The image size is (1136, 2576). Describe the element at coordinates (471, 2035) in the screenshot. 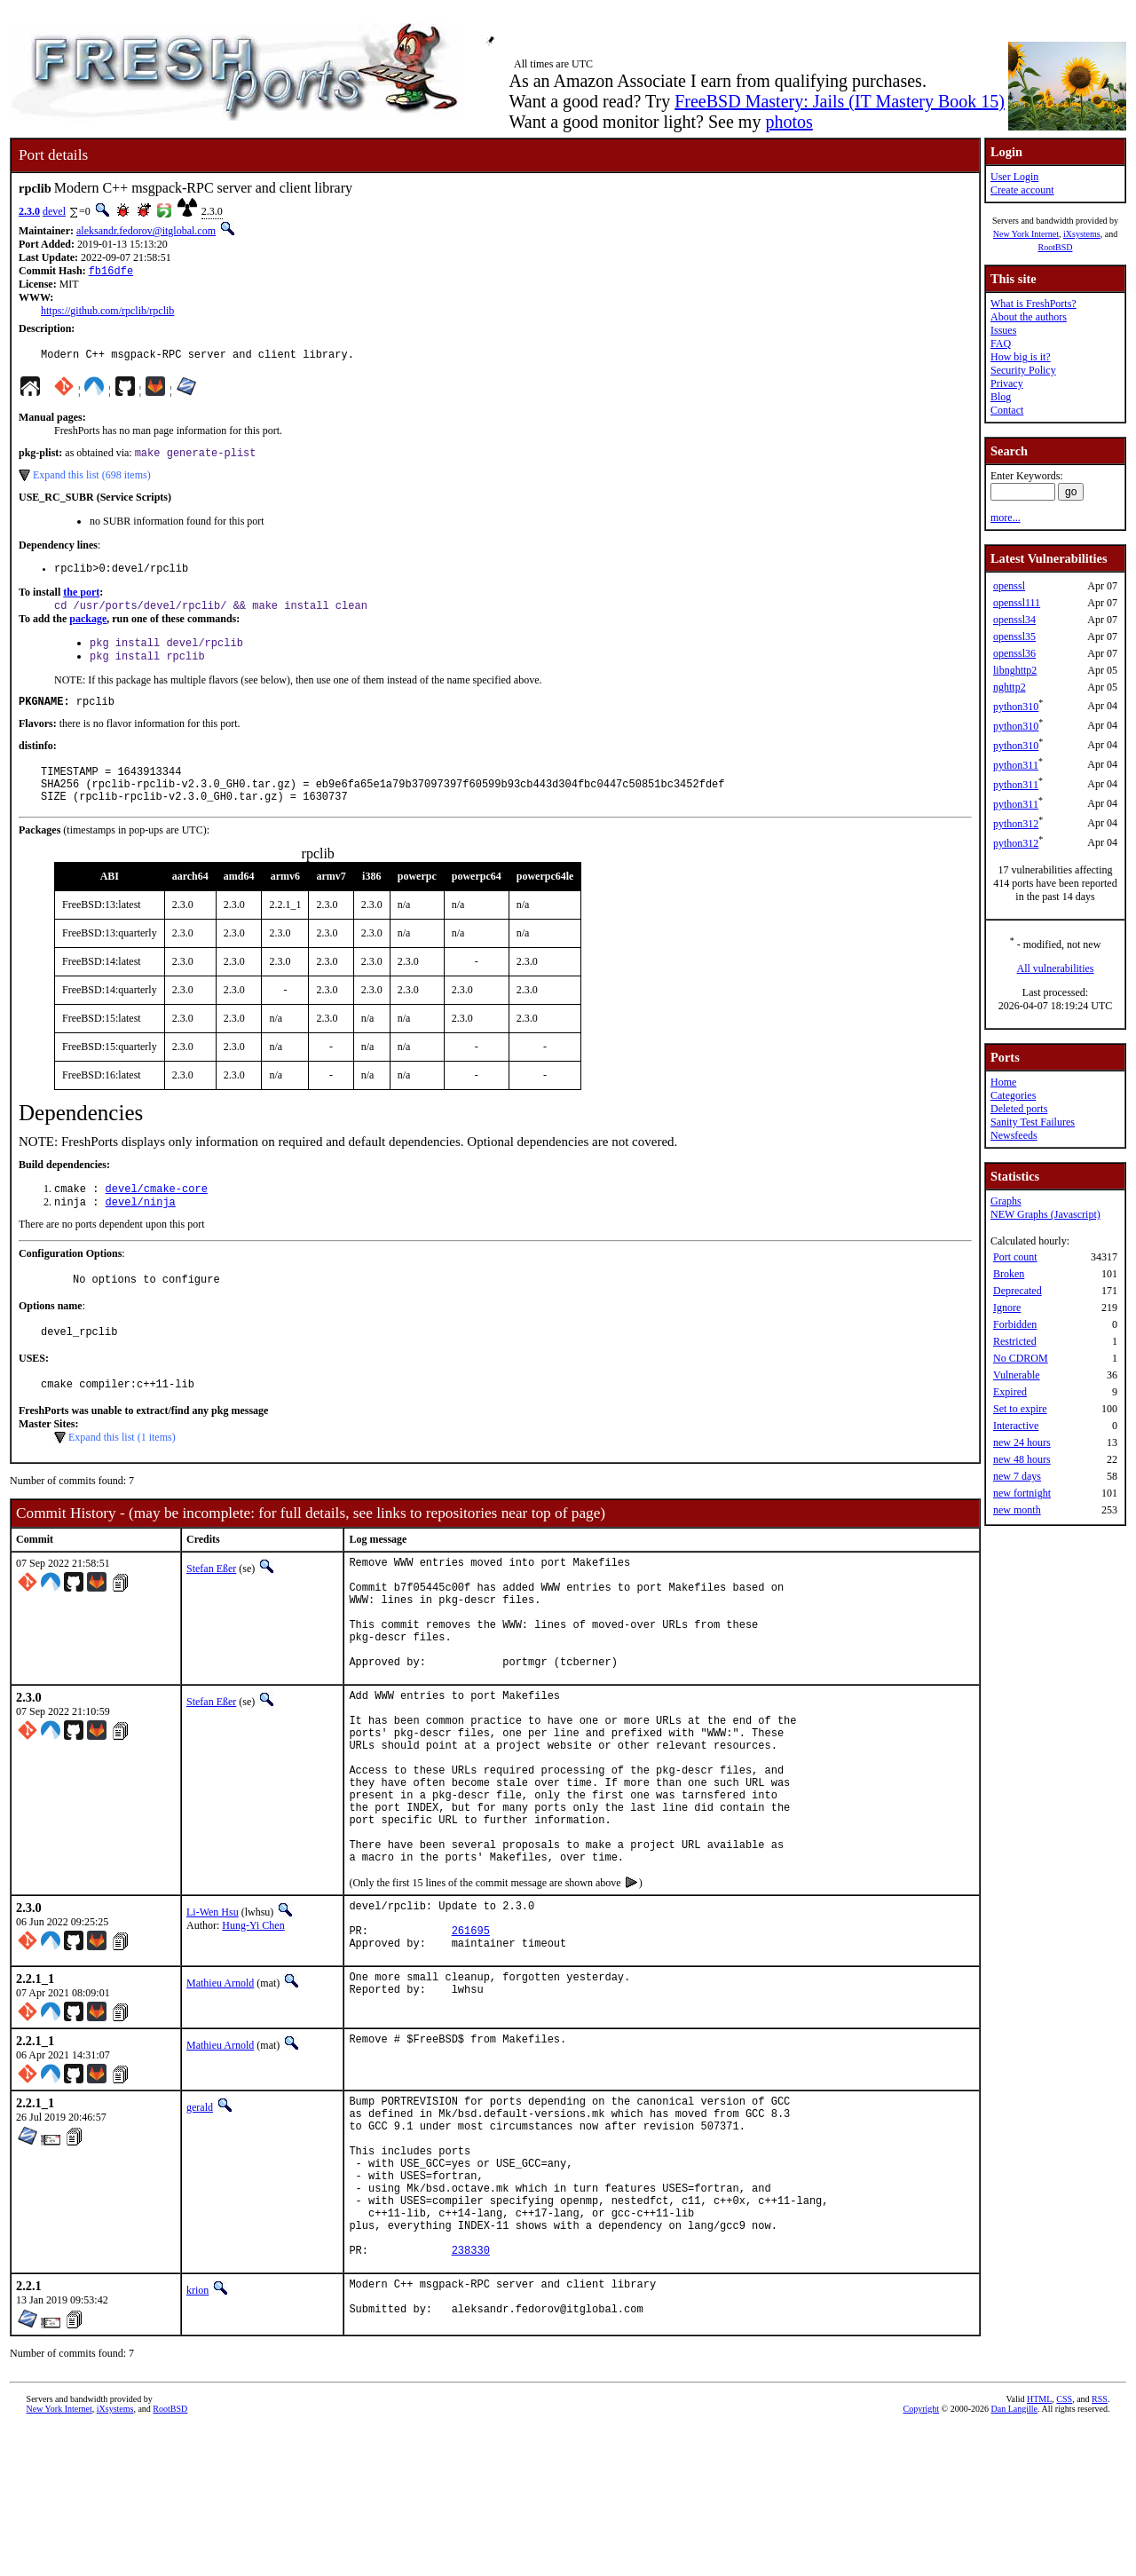

I see `261695` at that location.